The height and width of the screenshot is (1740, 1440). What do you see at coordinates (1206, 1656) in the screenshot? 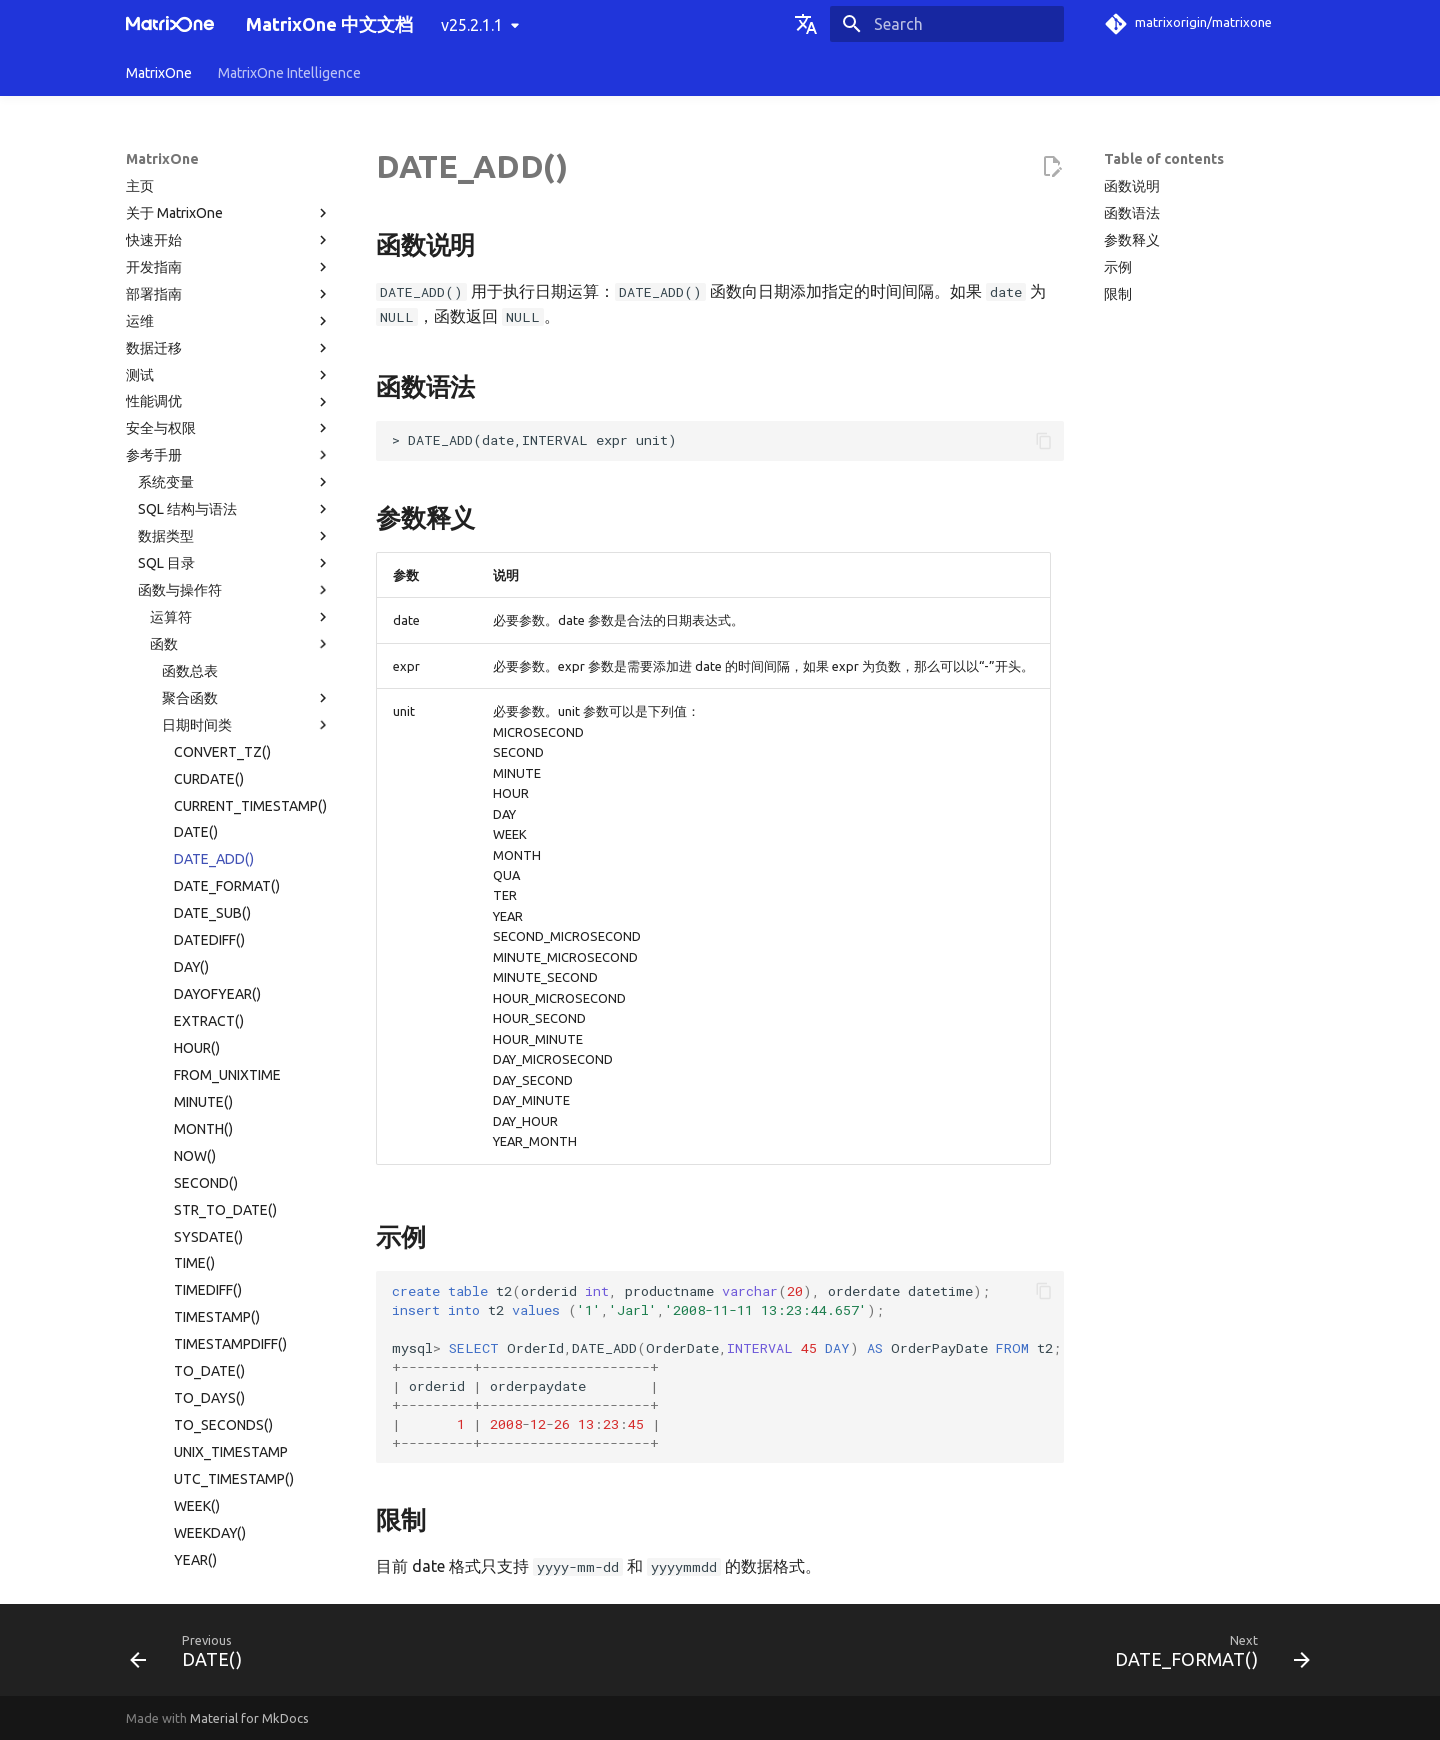
I see `[Next: DATE_FORMAT()]` at bounding box center [1206, 1656].